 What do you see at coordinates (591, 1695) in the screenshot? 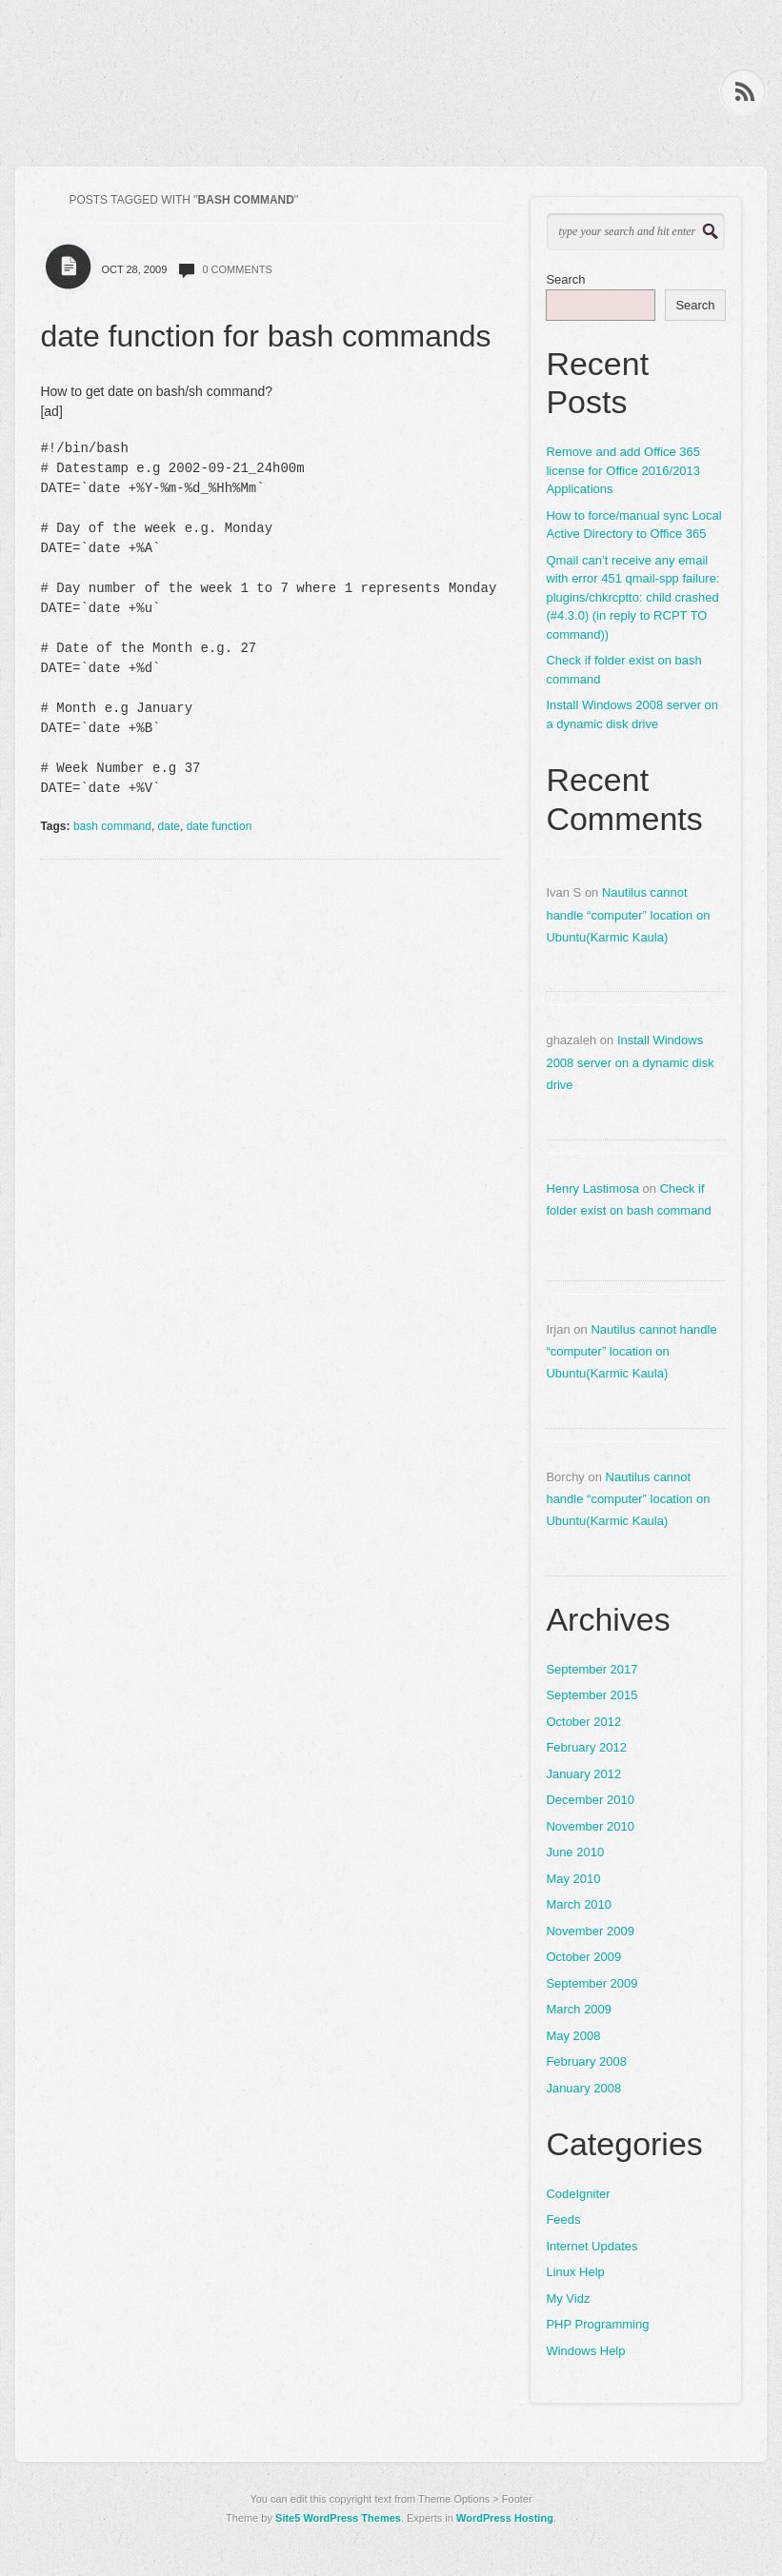
I see `September 2015` at bounding box center [591, 1695].